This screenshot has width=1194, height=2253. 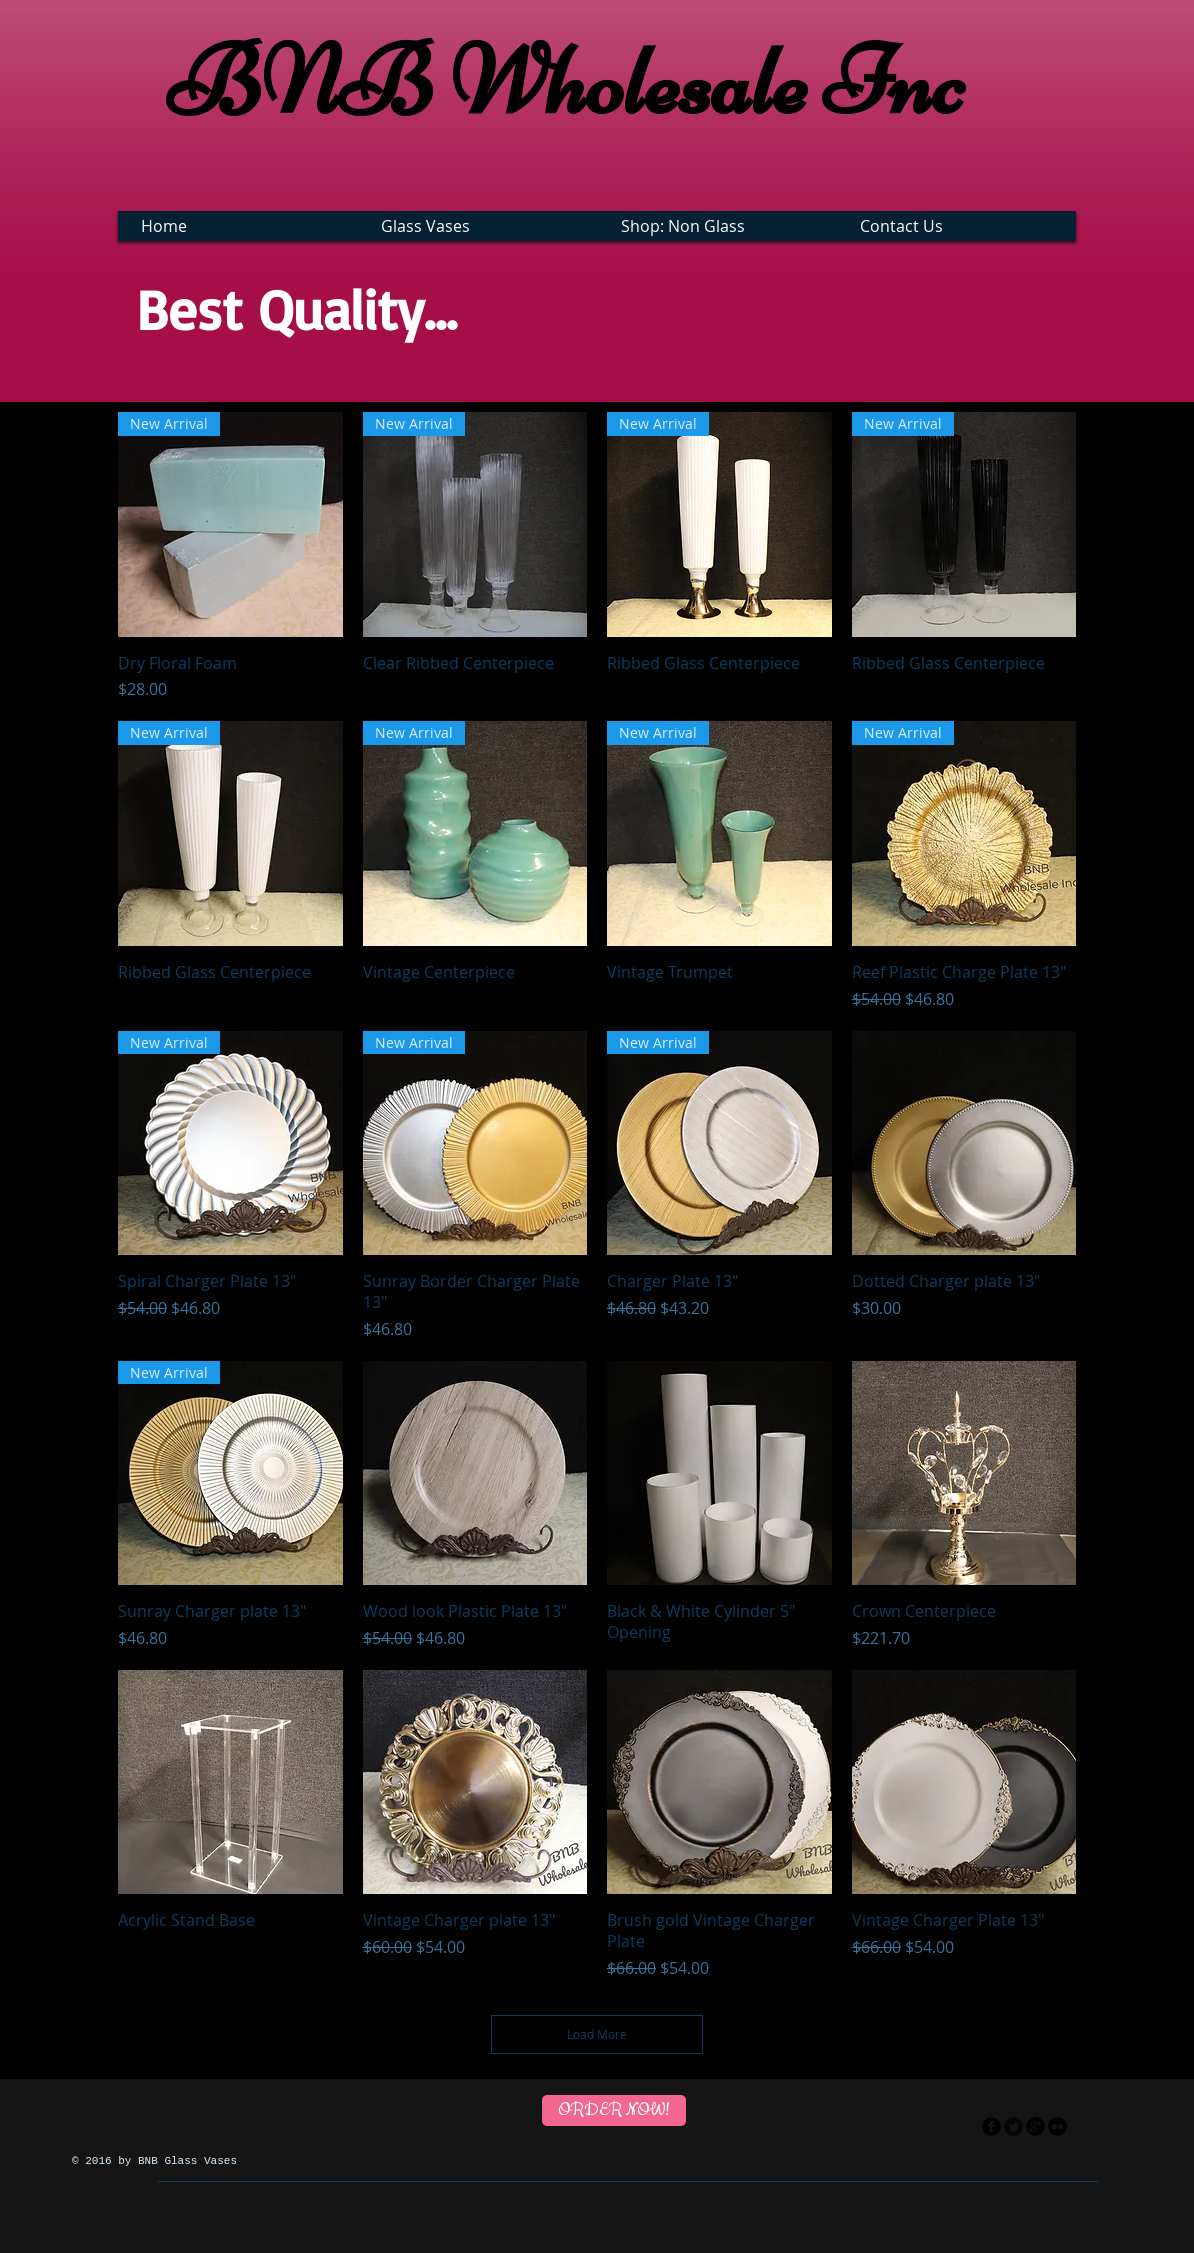 I want to click on [flickr], so click(x=1057, y=2126).